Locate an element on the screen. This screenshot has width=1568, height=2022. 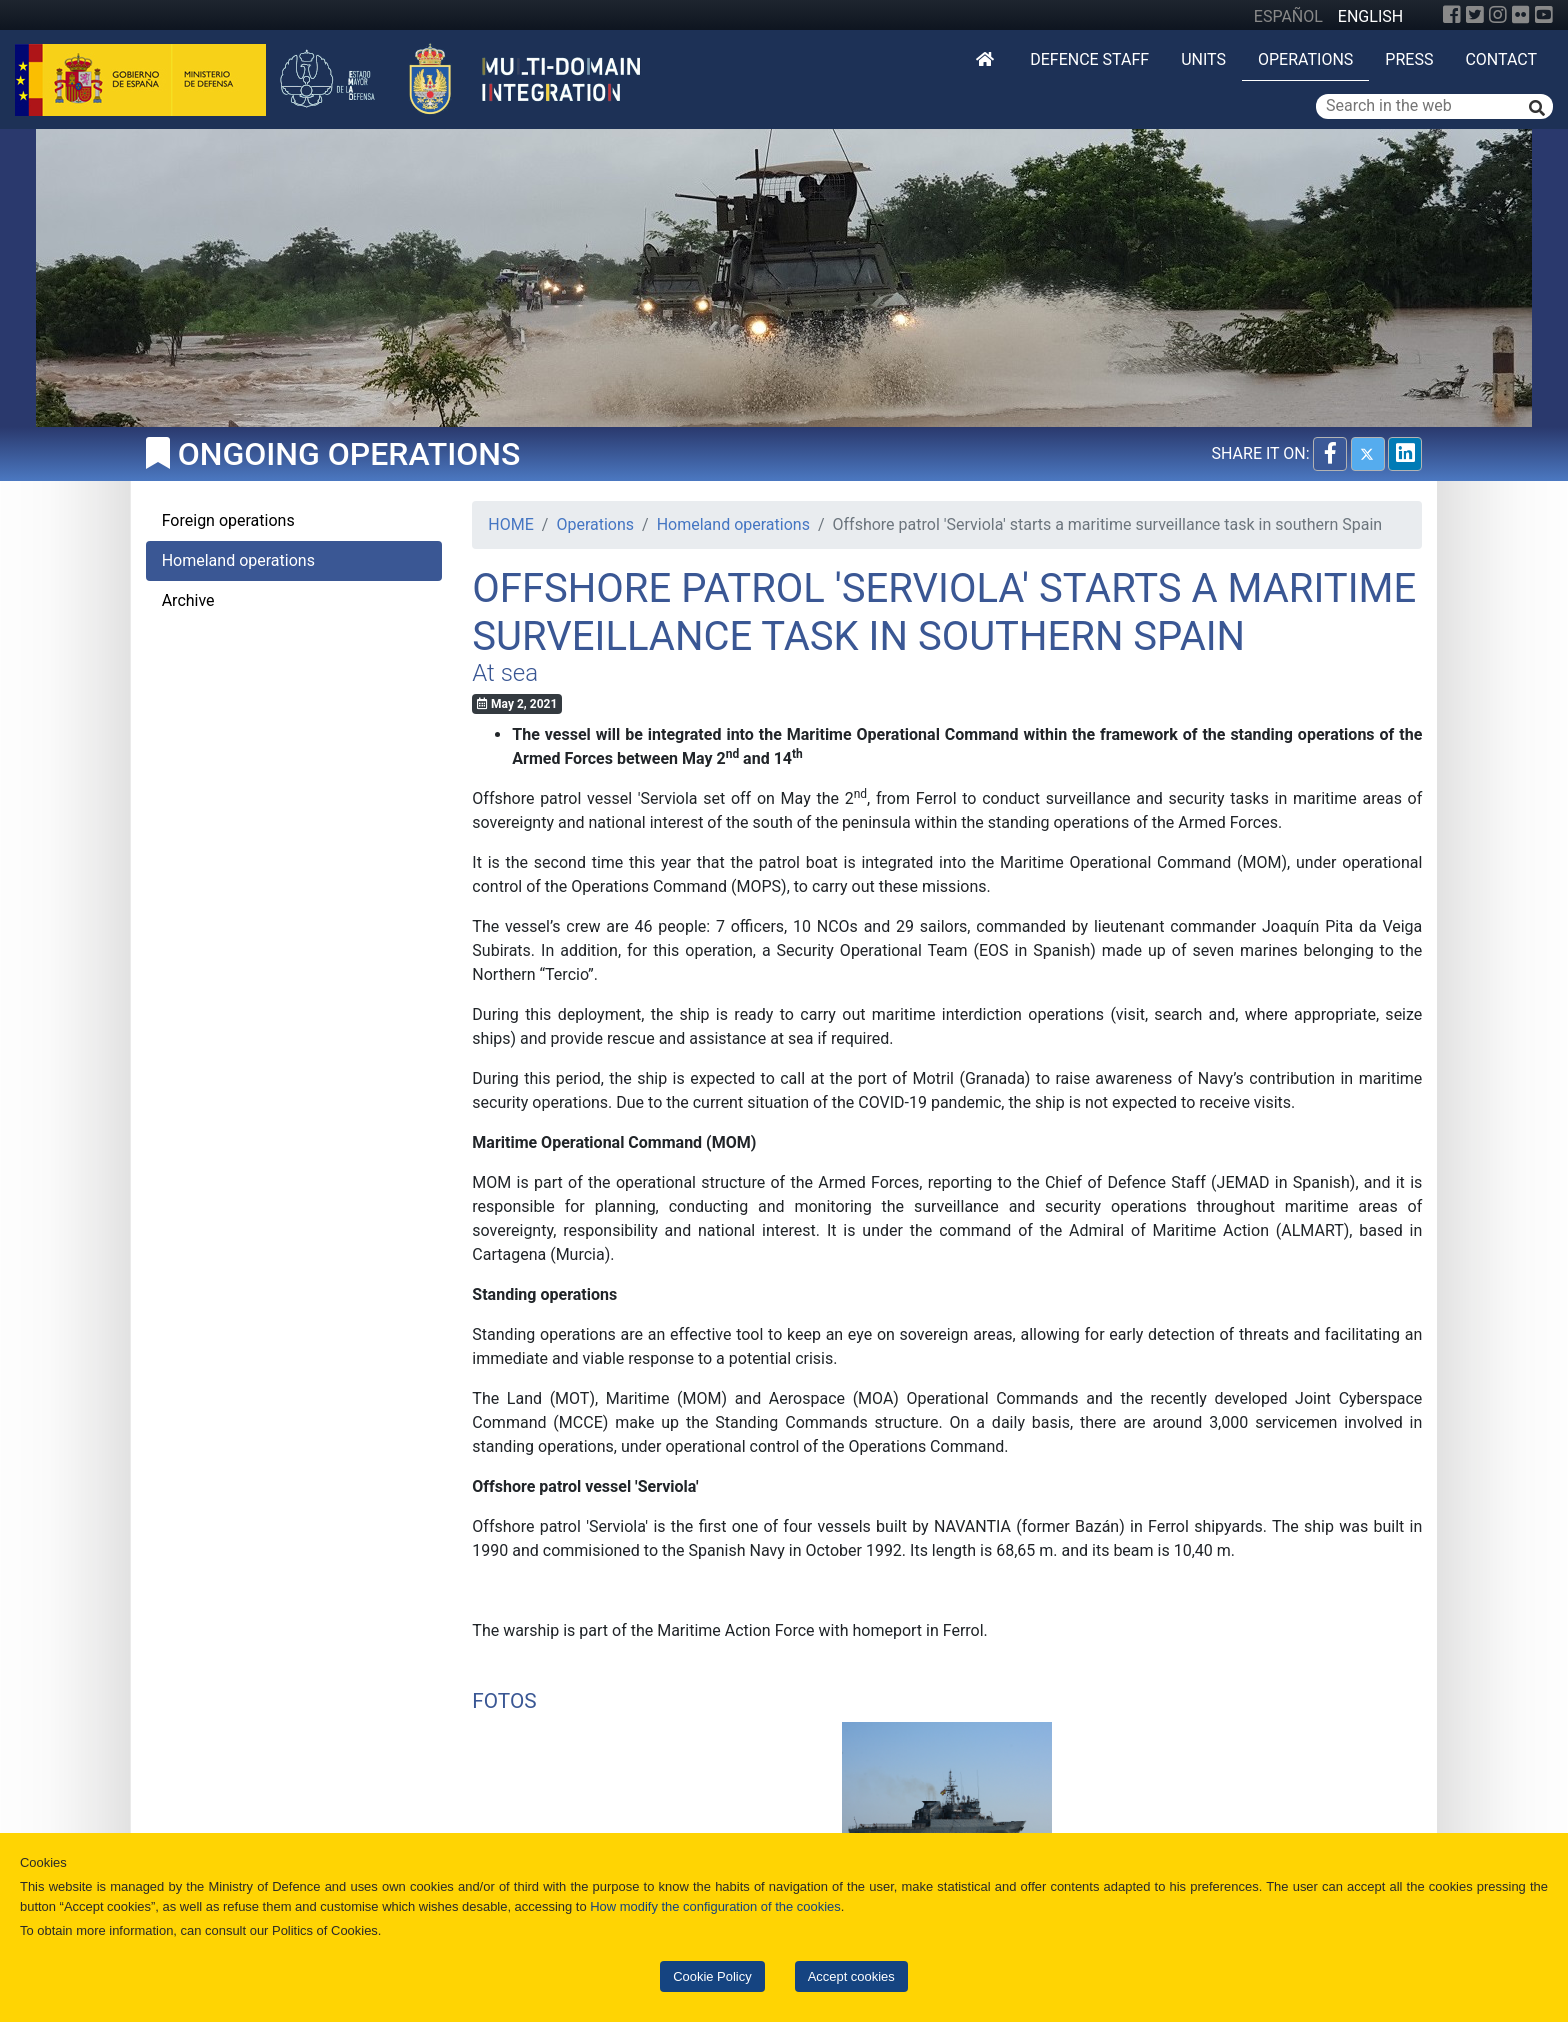
How modify the configuration of the cookies is located at coordinates (715, 1906).